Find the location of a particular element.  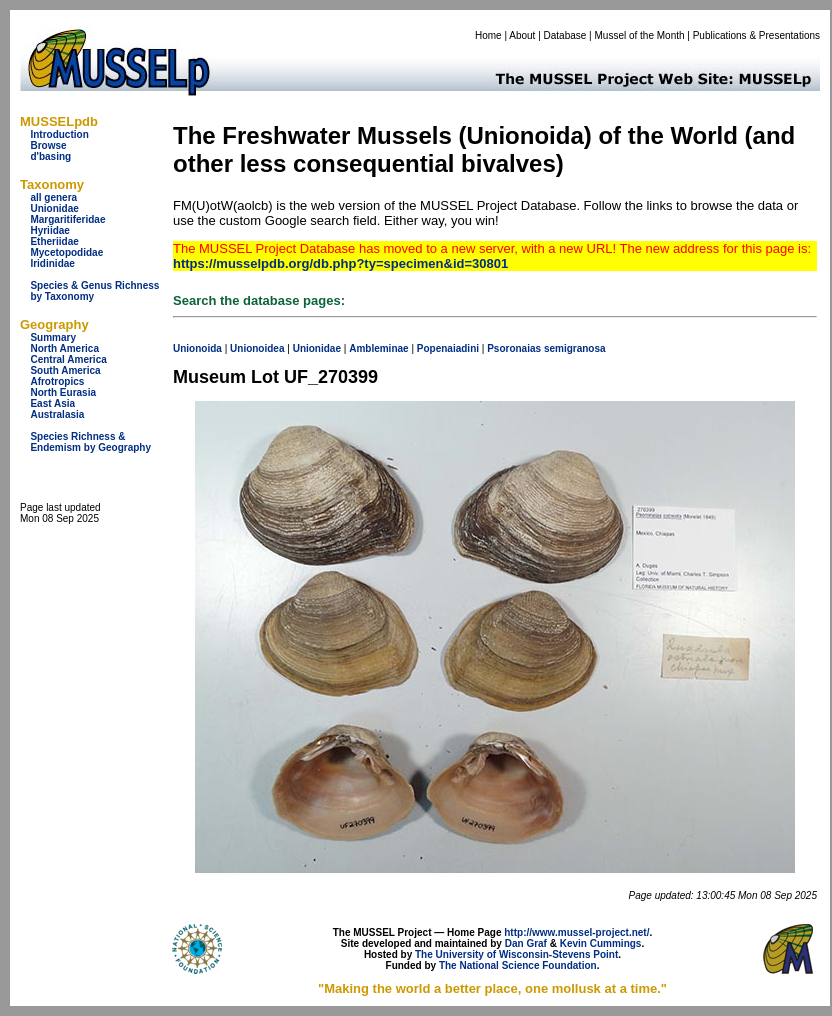

Dan Graf is located at coordinates (526, 943).